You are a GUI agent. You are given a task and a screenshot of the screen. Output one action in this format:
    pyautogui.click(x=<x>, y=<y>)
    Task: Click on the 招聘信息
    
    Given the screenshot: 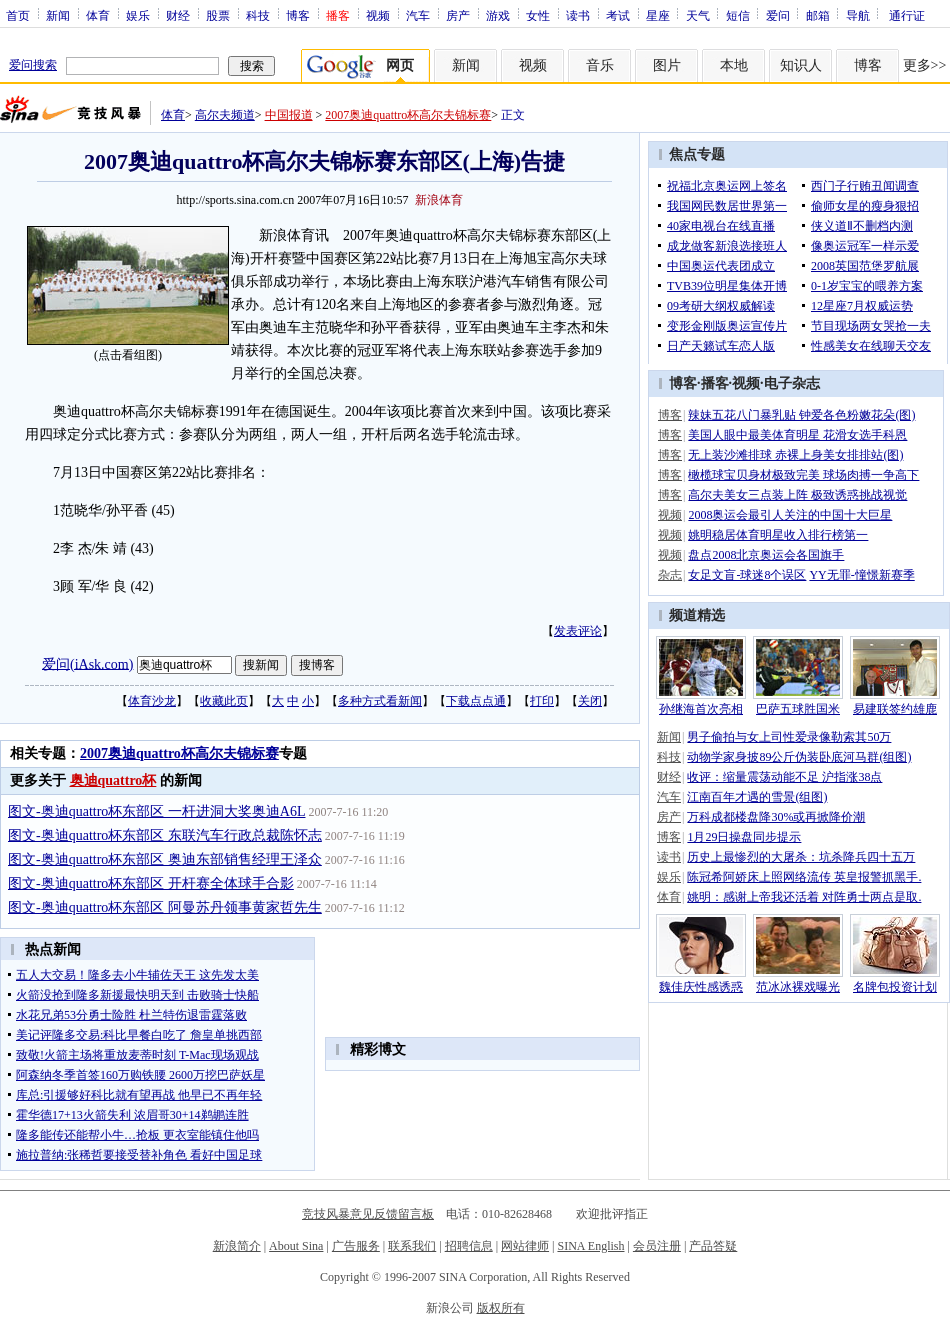 What is the action you would take?
    pyautogui.click(x=469, y=1246)
    